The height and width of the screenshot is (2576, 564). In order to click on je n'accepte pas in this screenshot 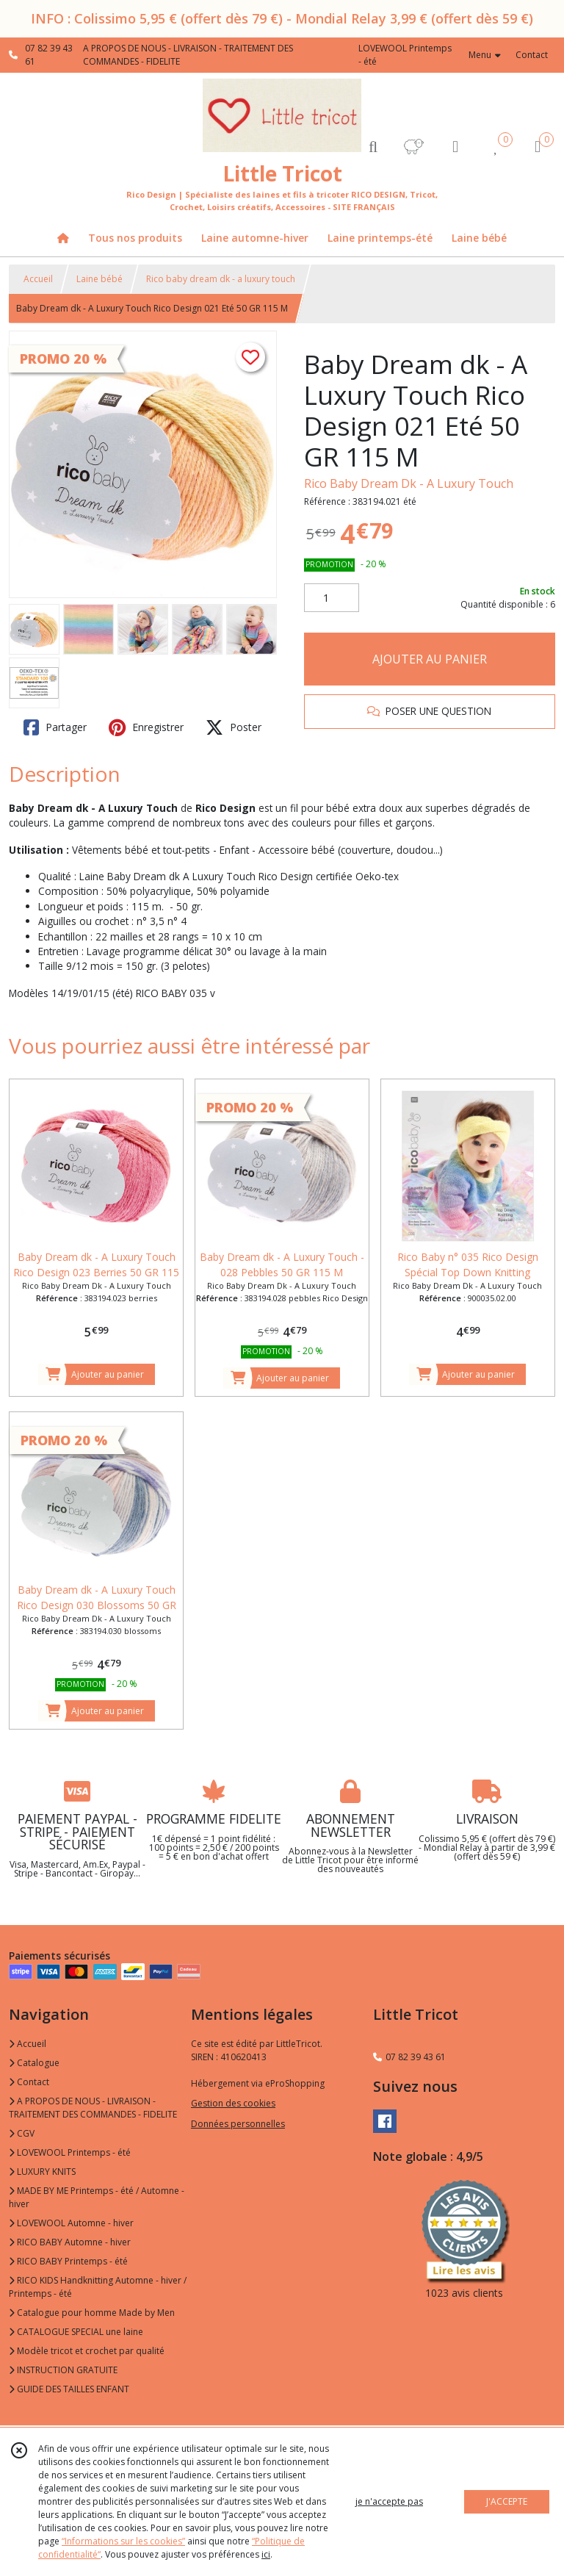, I will do `click(389, 2501)`.